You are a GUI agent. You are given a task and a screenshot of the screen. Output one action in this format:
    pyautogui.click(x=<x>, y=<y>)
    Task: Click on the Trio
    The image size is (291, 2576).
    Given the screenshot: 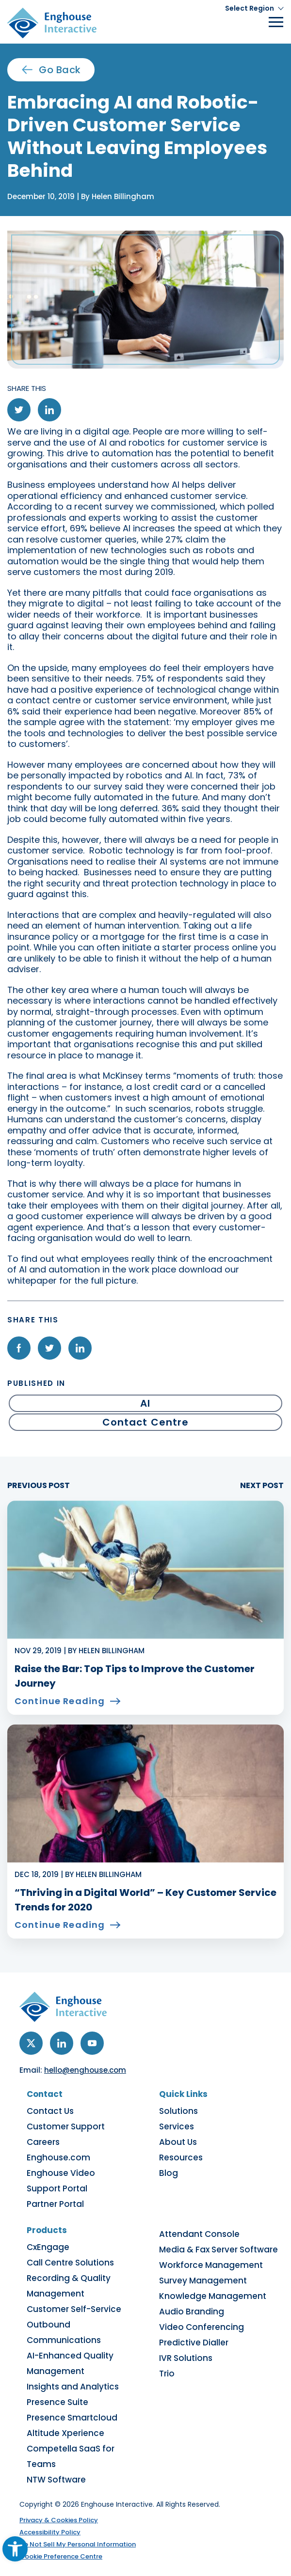 What is the action you would take?
    pyautogui.click(x=167, y=2373)
    